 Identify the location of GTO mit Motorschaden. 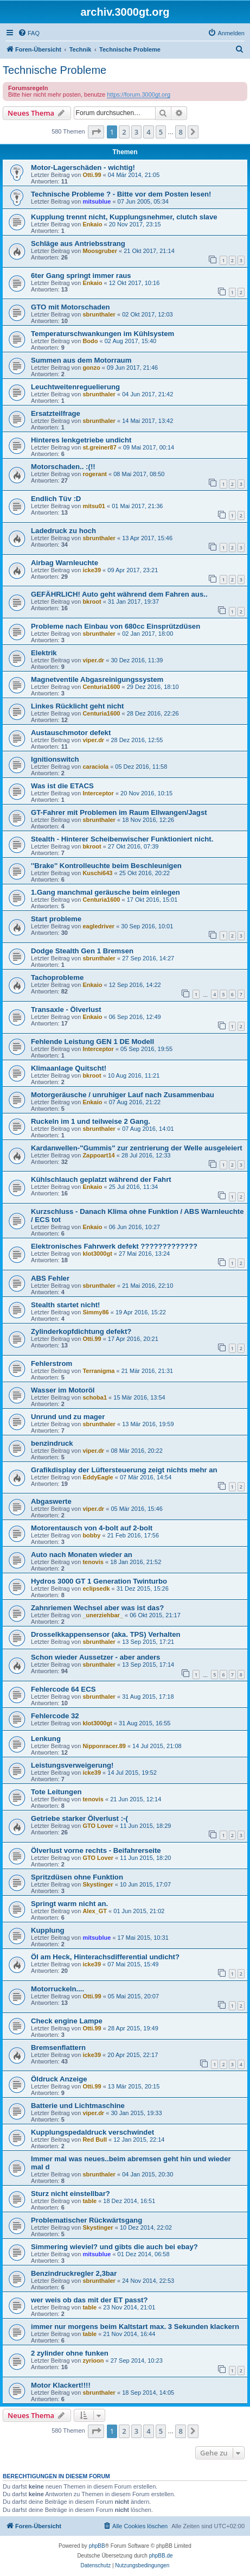
(70, 307).